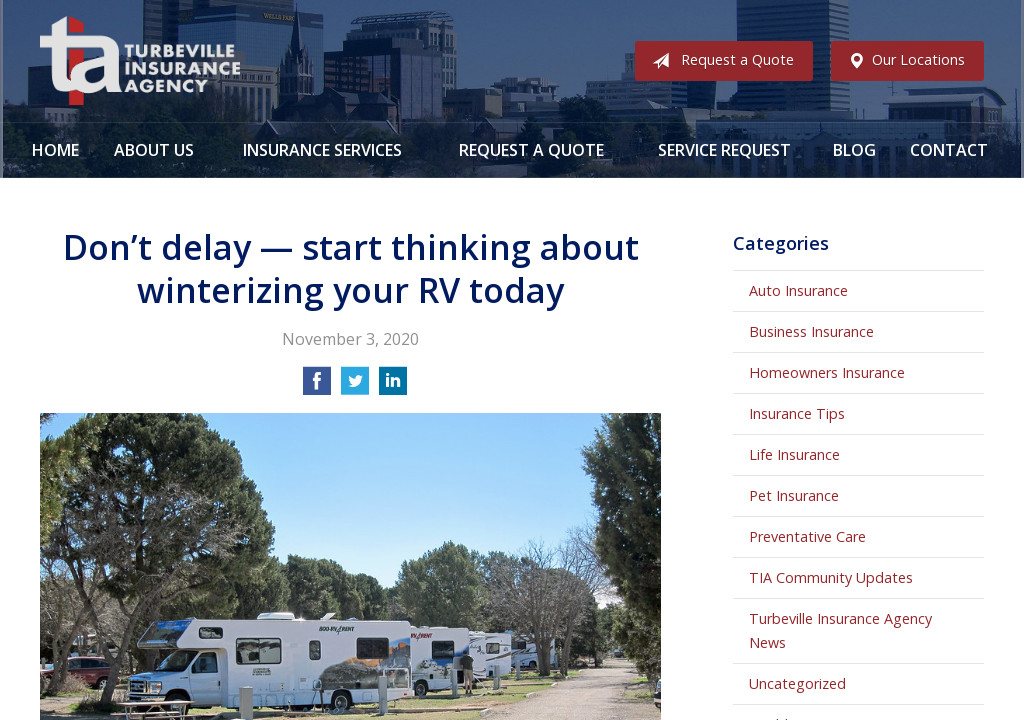  What do you see at coordinates (797, 683) in the screenshot?
I see `Uncategorized` at bounding box center [797, 683].